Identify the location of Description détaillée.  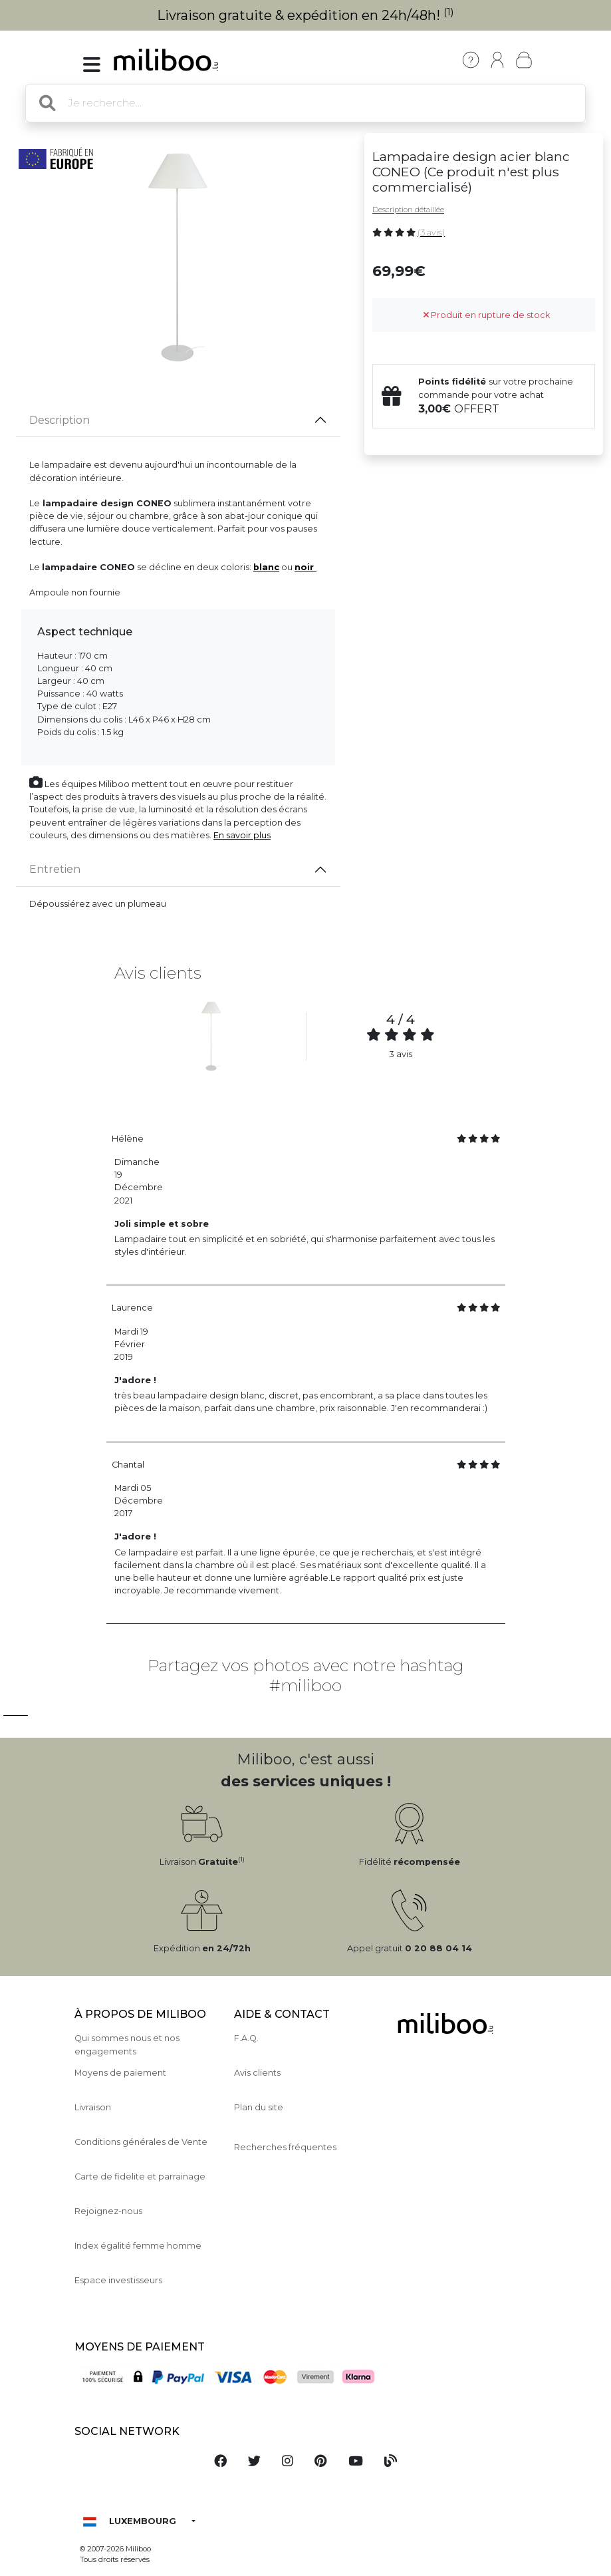
(408, 209).